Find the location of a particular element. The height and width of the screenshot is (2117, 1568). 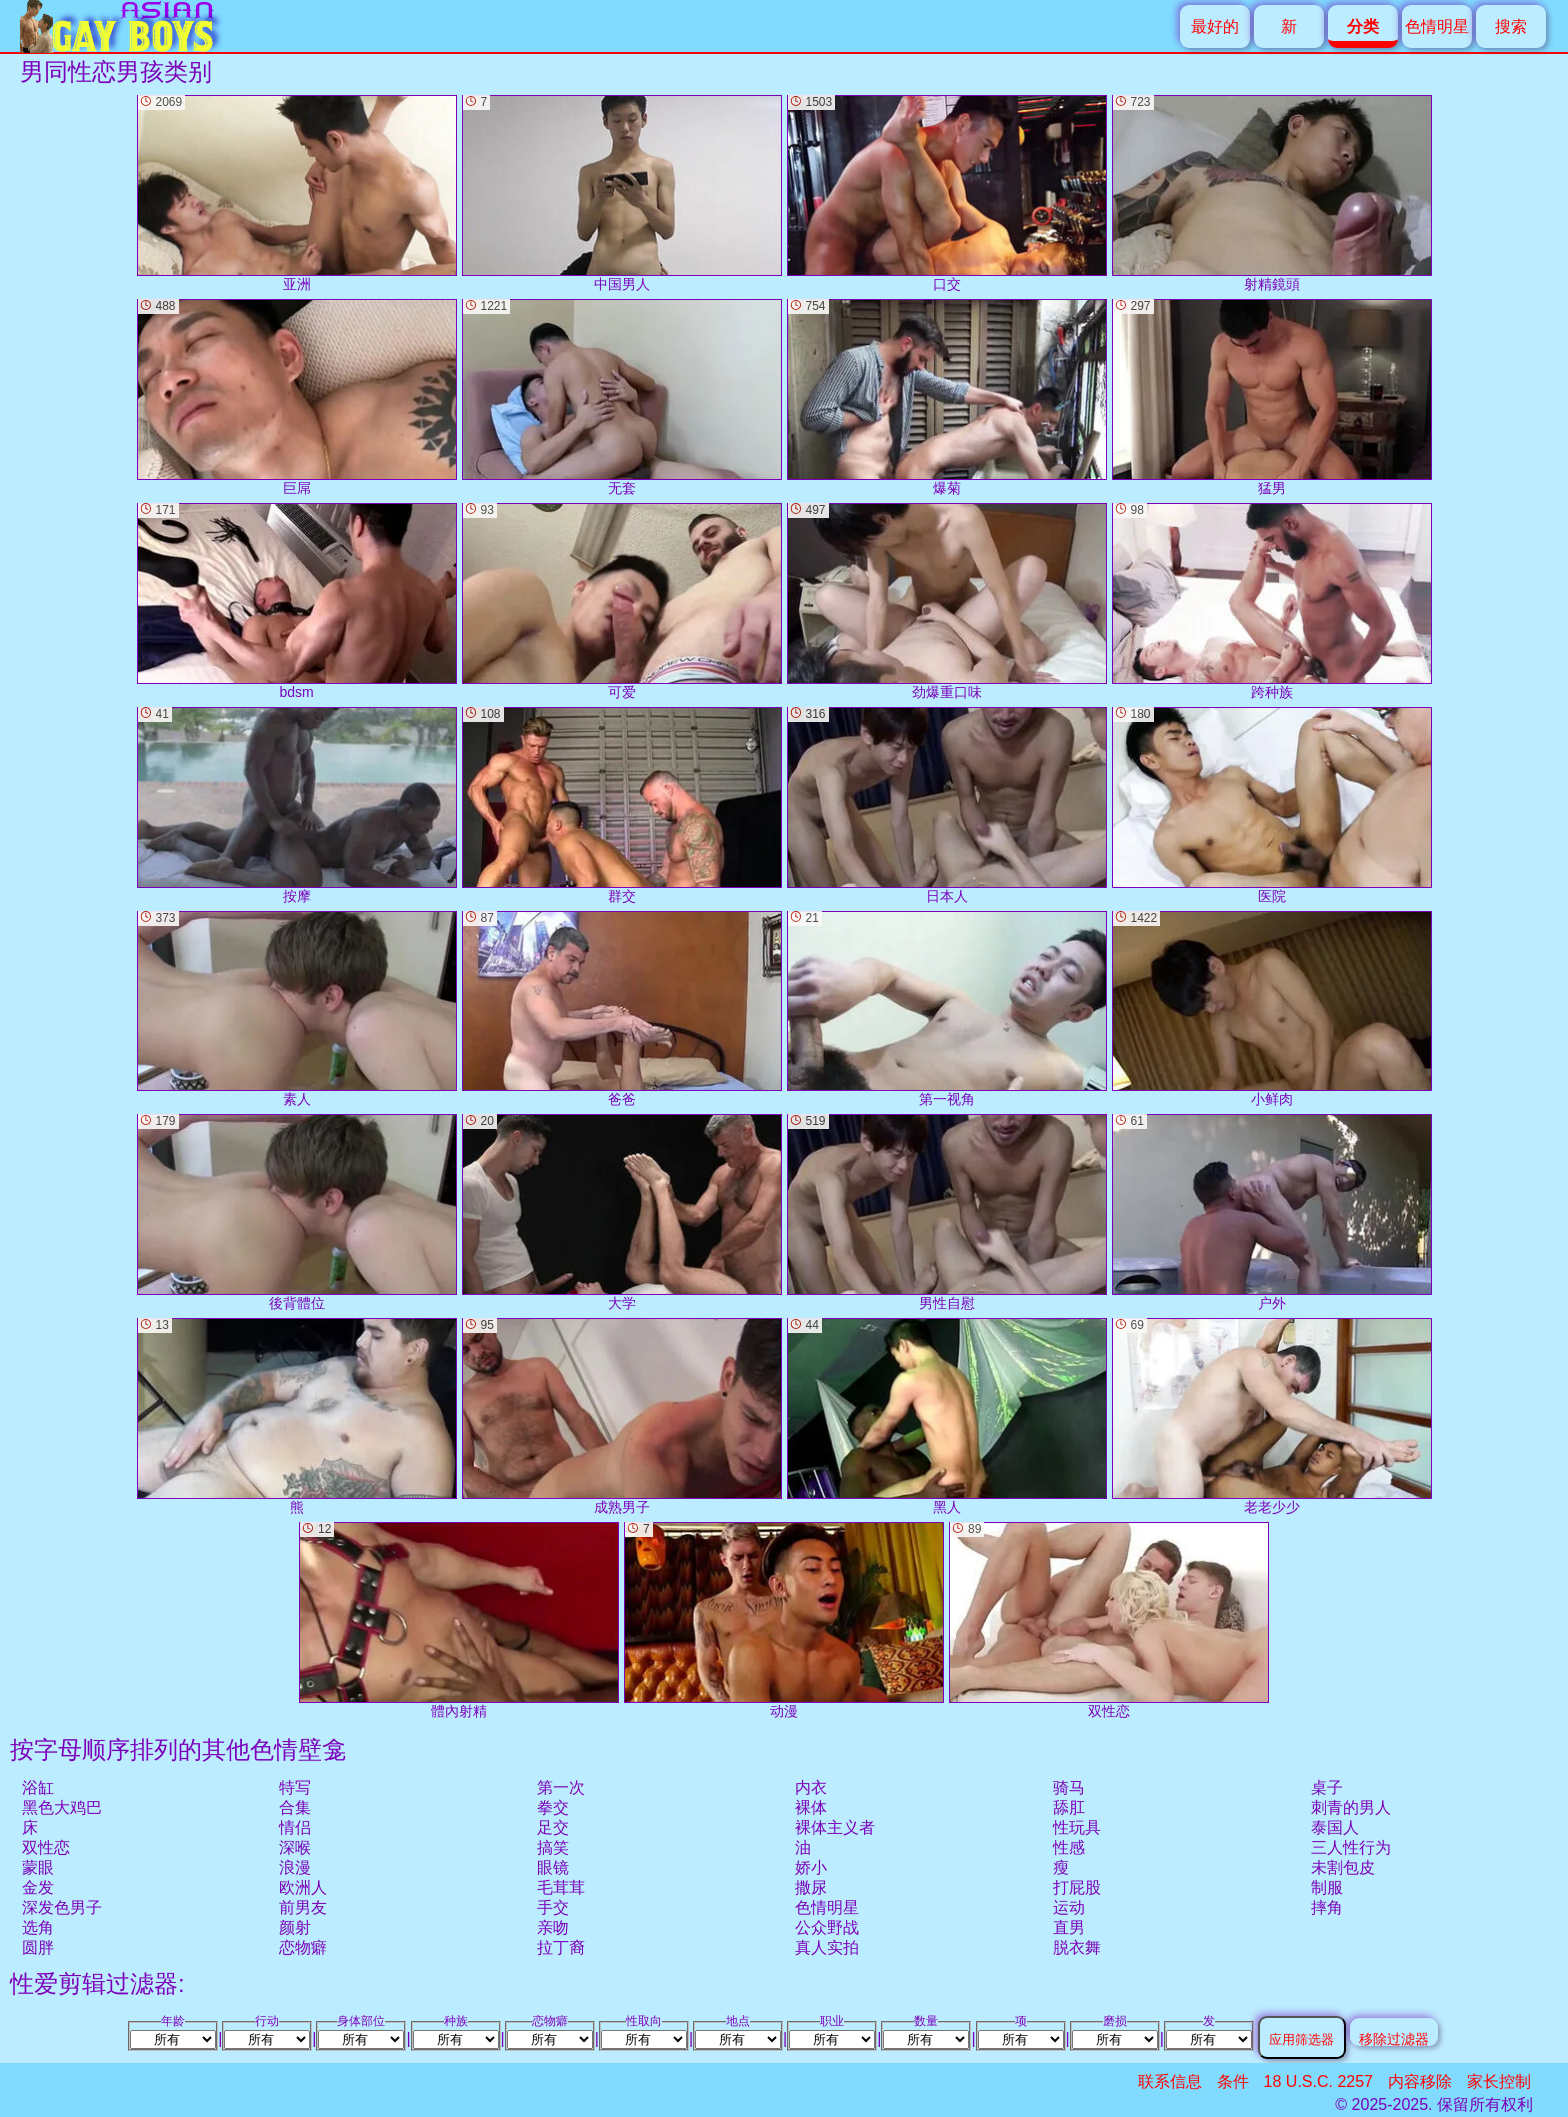

摔角 is located at coordinates (1327, 1907).